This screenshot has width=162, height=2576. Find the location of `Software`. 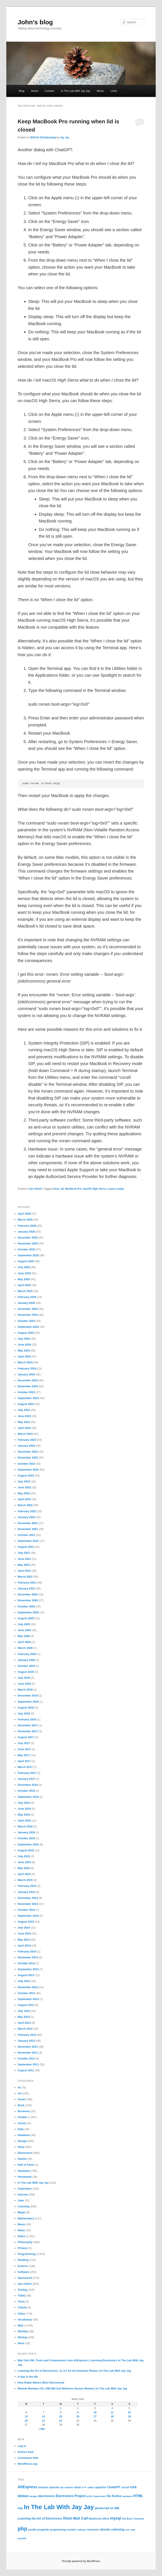

Software is located at coordinates (23, 2272).